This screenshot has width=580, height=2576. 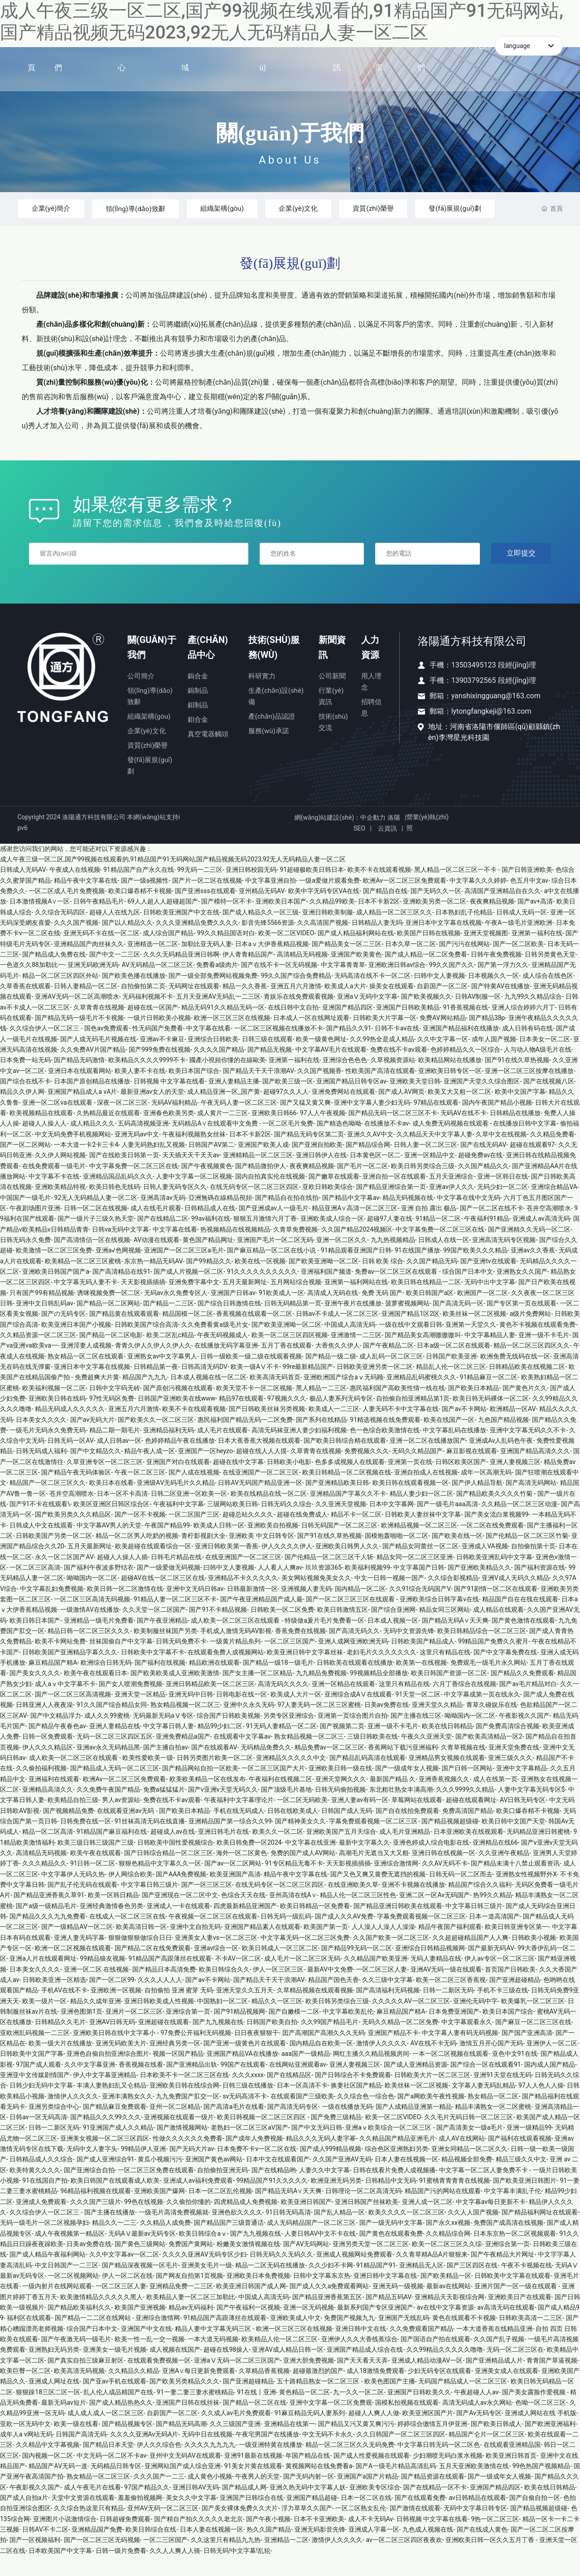 I want to click on 超碰人人操人人插, so click(x=122, y=1576).